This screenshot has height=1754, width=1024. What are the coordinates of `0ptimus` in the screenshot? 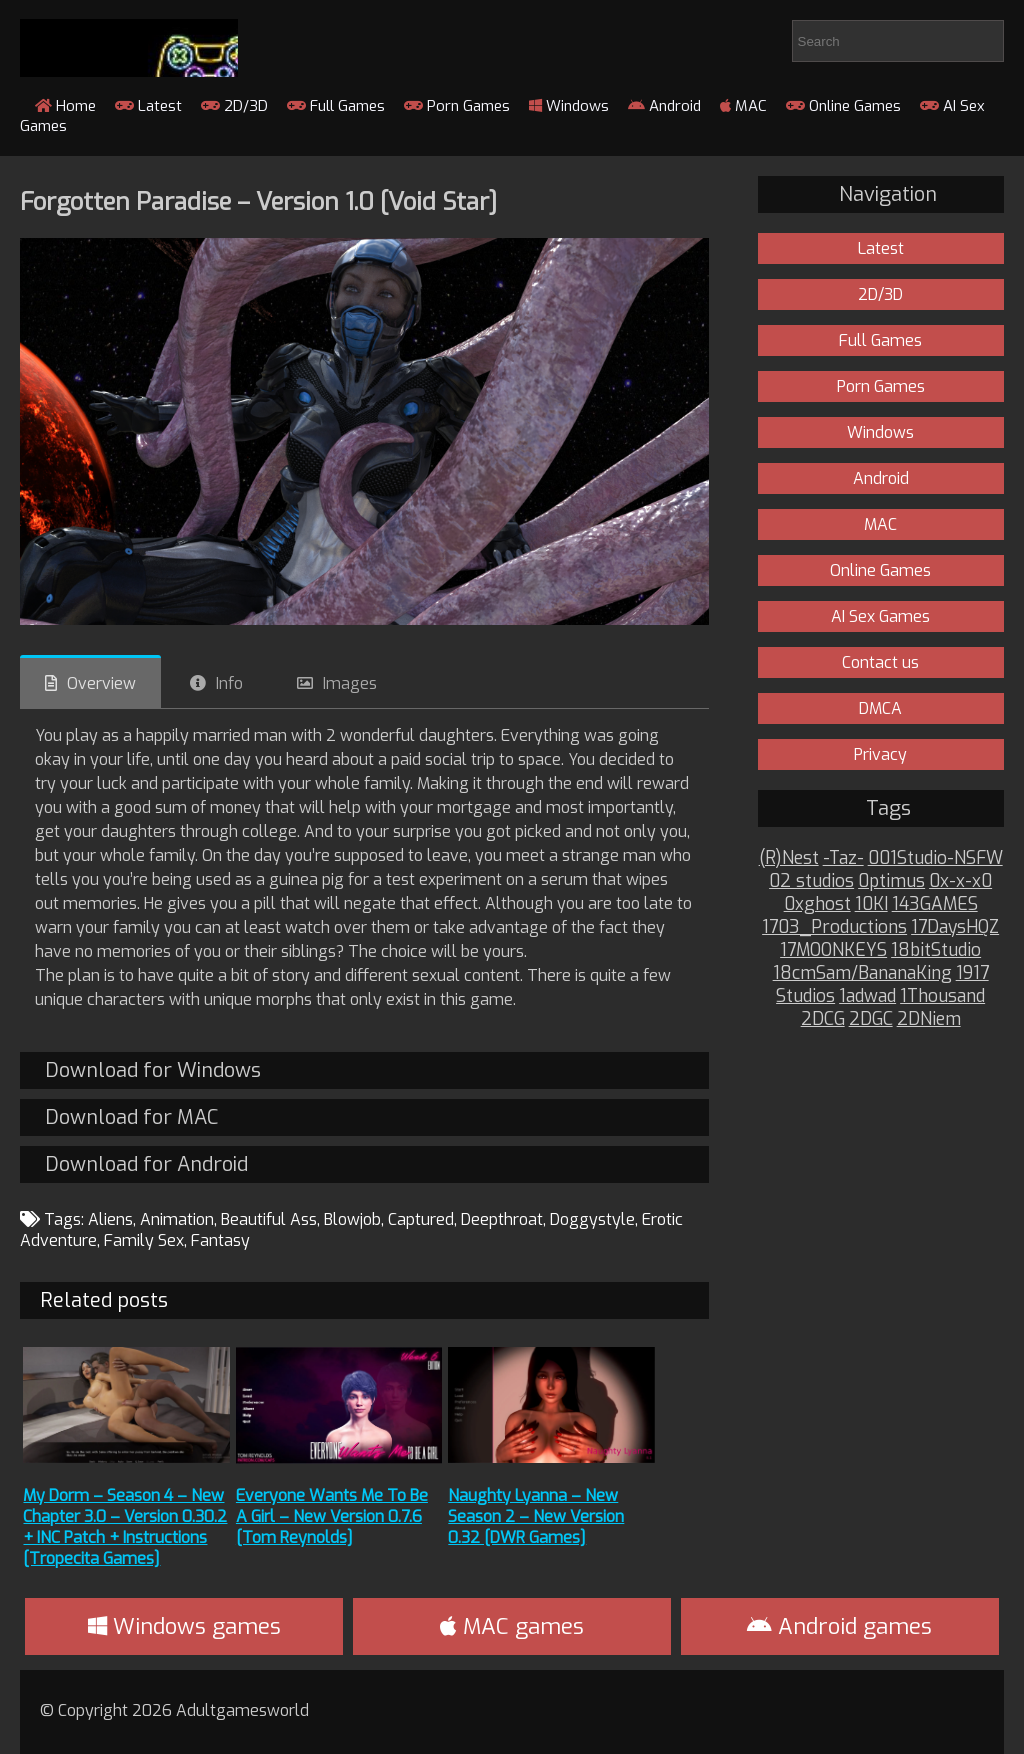 It's located at (891, 881).